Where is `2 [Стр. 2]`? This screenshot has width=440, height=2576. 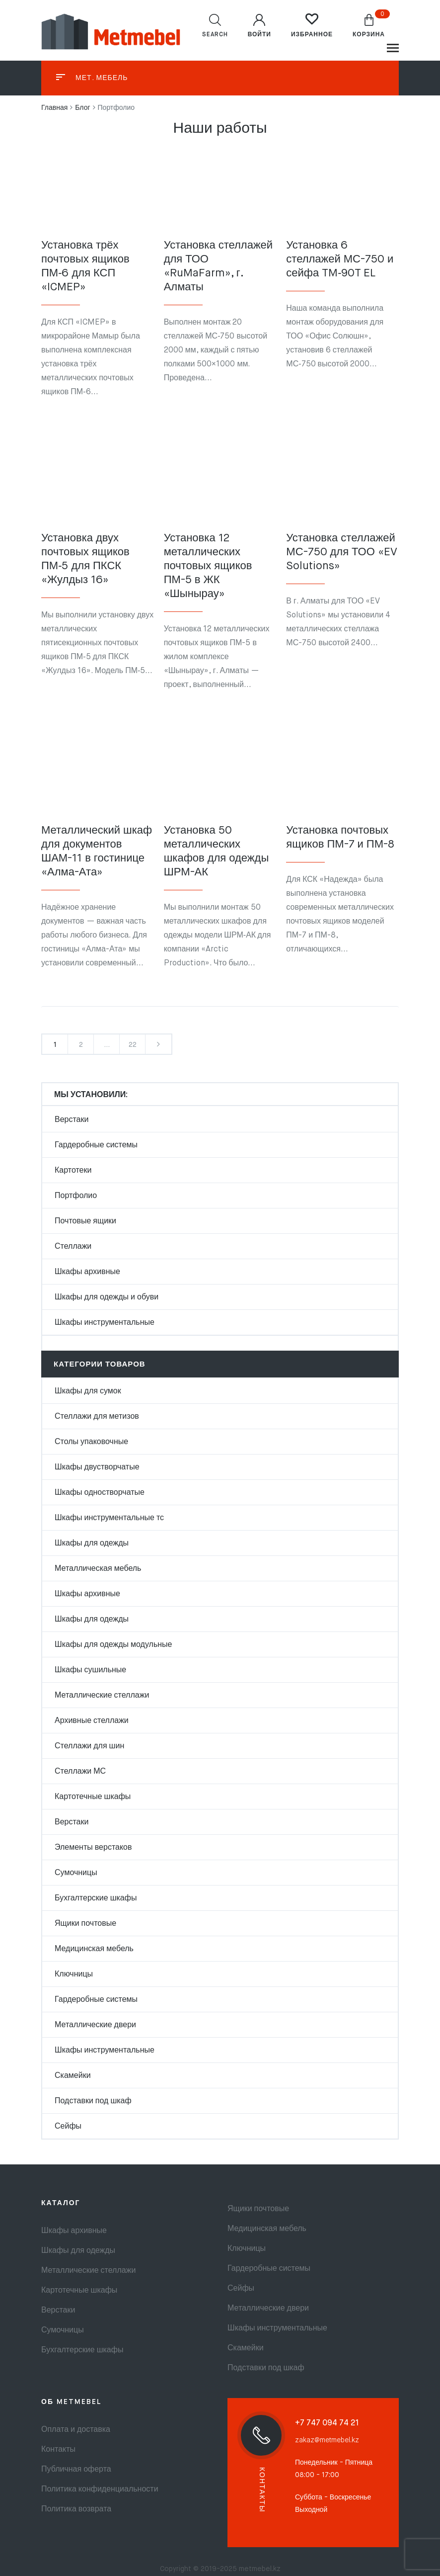
2 [Стр. 2] is located at coordinates (81, 1044).